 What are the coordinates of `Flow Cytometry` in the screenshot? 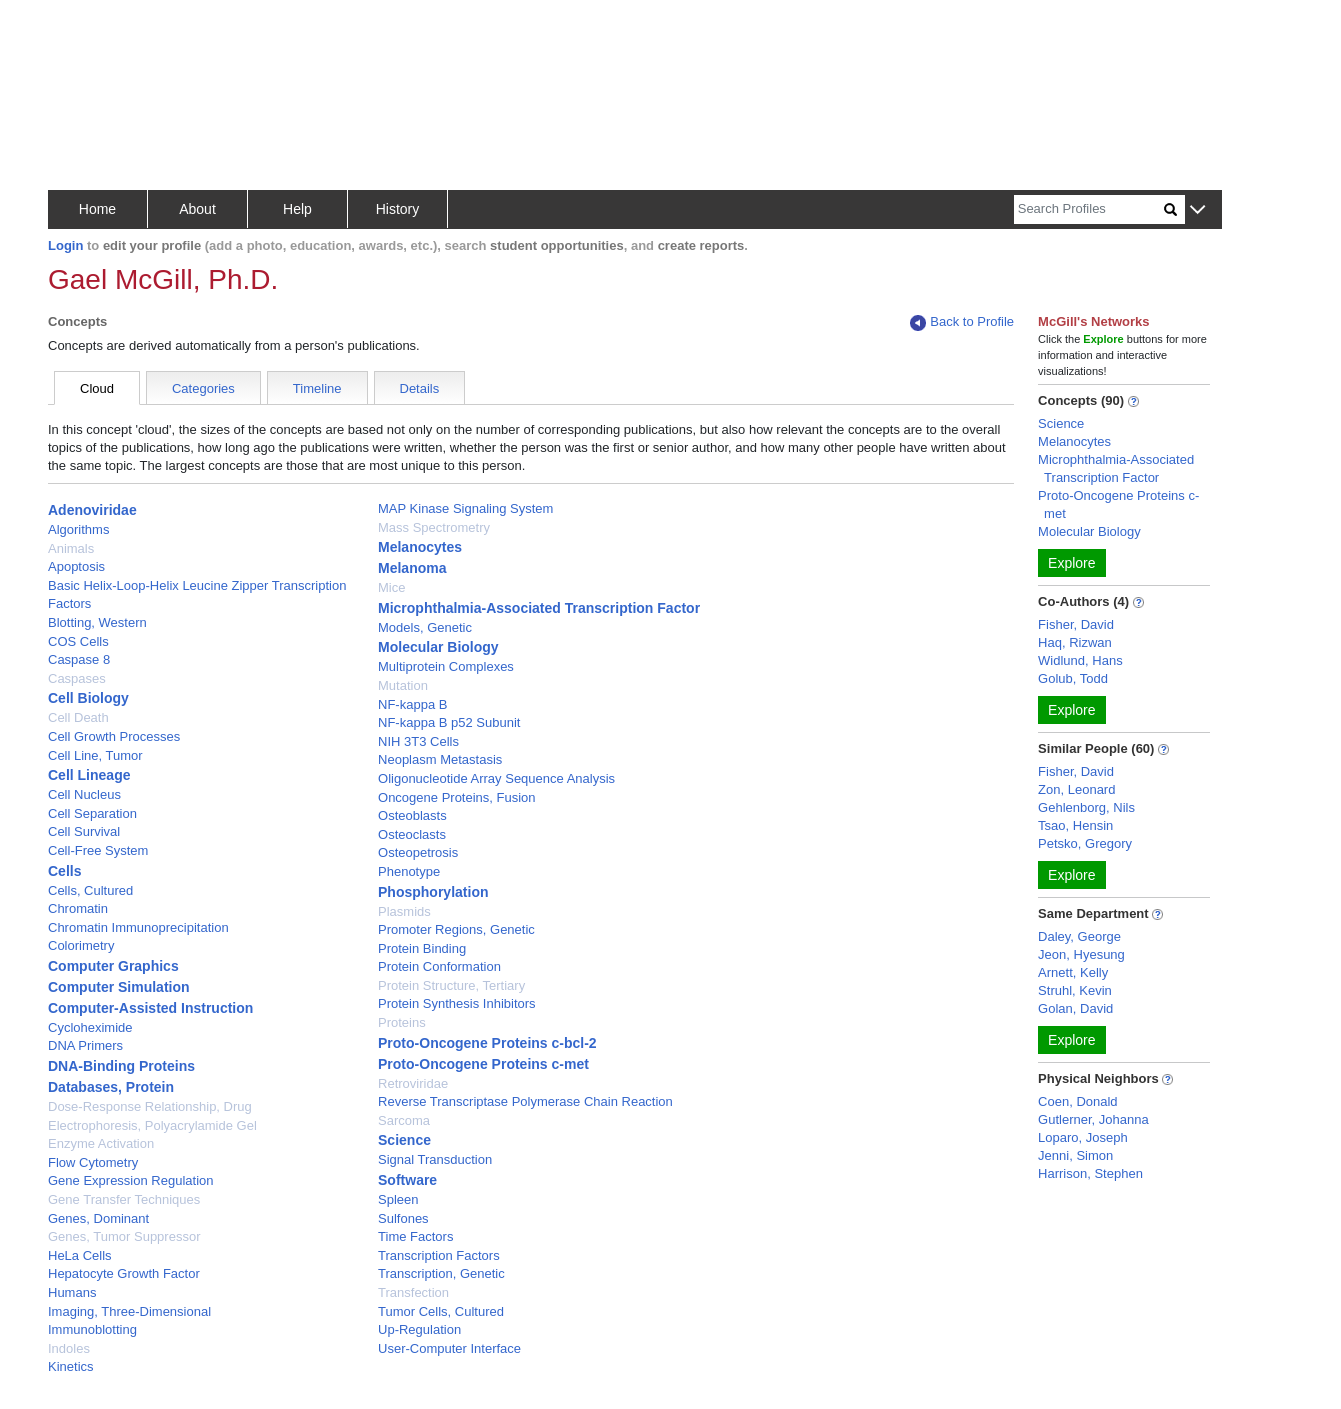 It's located at (93, 1162).